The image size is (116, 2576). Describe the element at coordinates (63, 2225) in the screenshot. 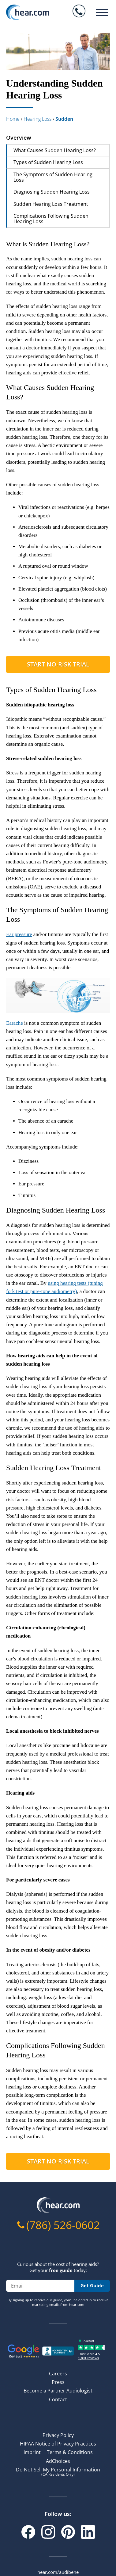

I see `(786) 526-0602` at that location.